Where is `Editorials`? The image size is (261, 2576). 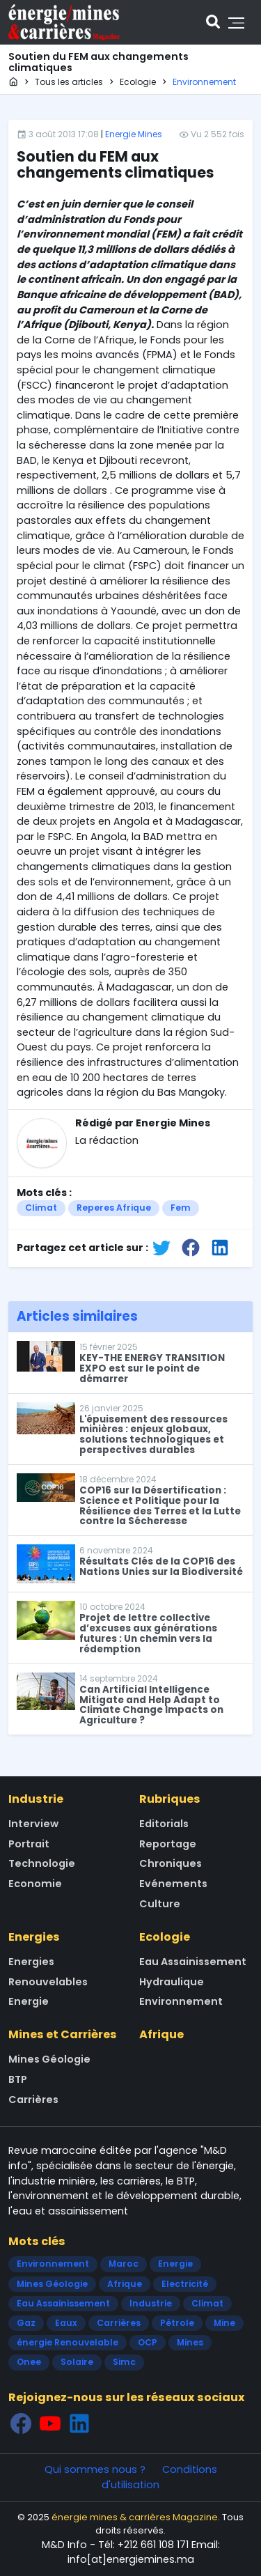 Editorials is located at coordinates (164, 1824).